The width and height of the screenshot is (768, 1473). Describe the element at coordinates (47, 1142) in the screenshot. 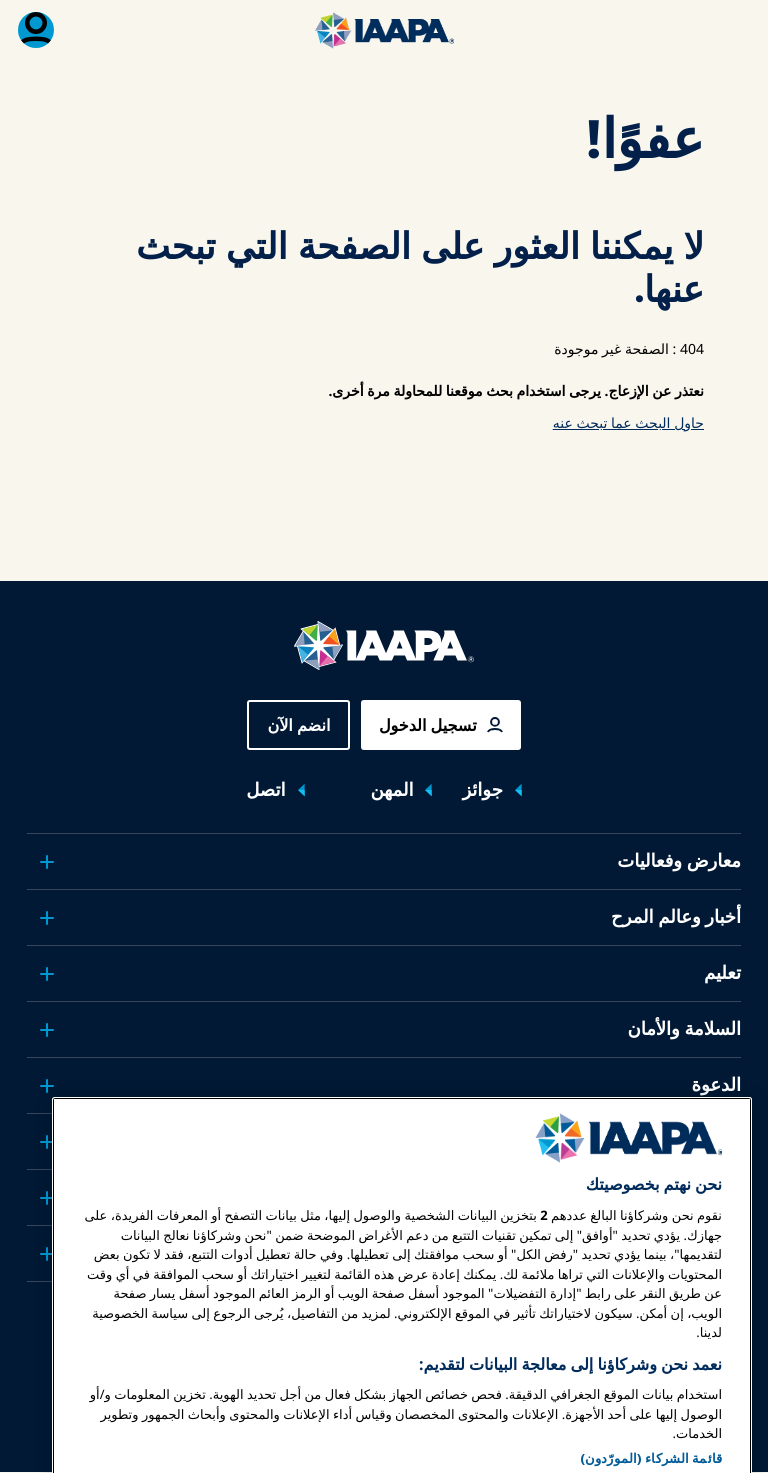

I see `[Toggle submenu البحوث والتقارير]` at that location.